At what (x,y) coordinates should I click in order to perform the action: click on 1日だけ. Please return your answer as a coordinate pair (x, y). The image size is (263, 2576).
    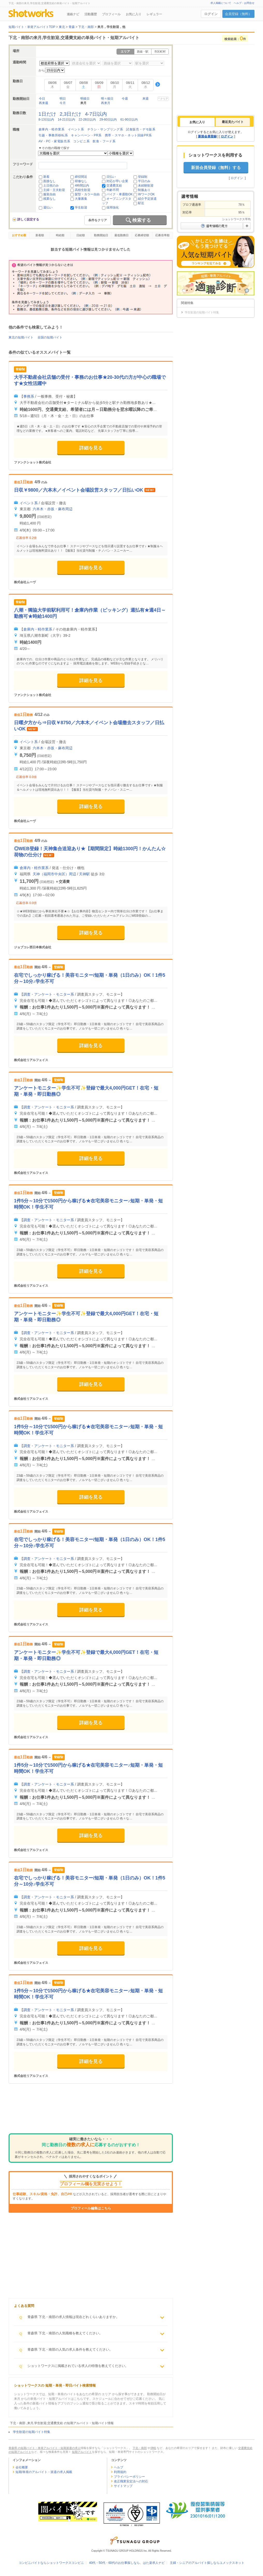
    Looking at the image, I should click on (47, 114).